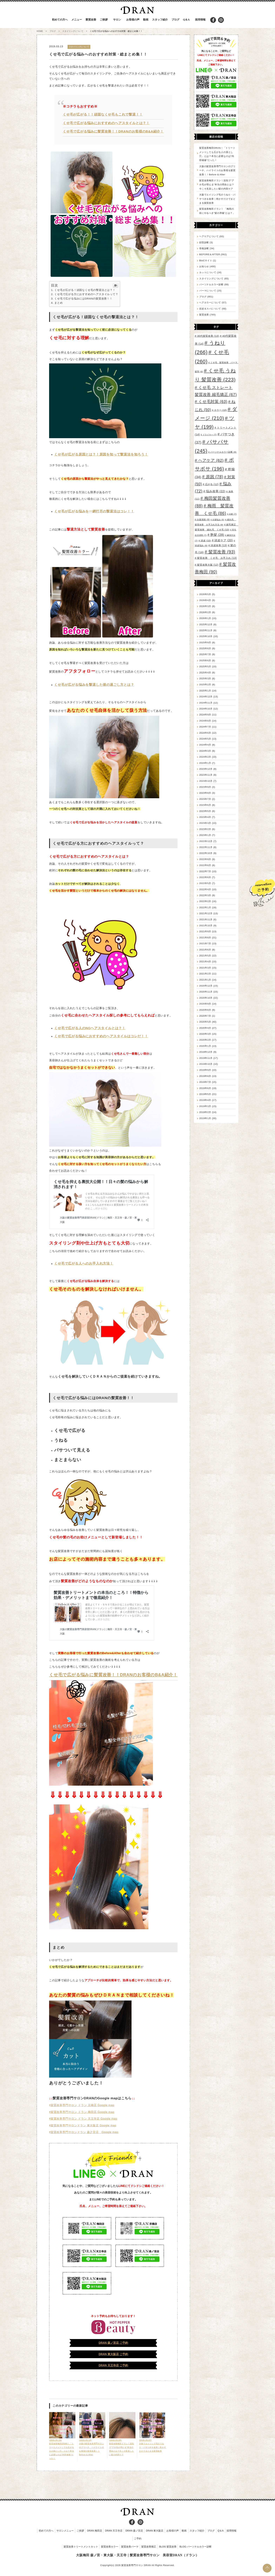 Image resolution: width=275 pixels, height=2576 pixels. Describe the element at coordinates (205, 1070) in the screenshot. I see `2019年9月` at that location.